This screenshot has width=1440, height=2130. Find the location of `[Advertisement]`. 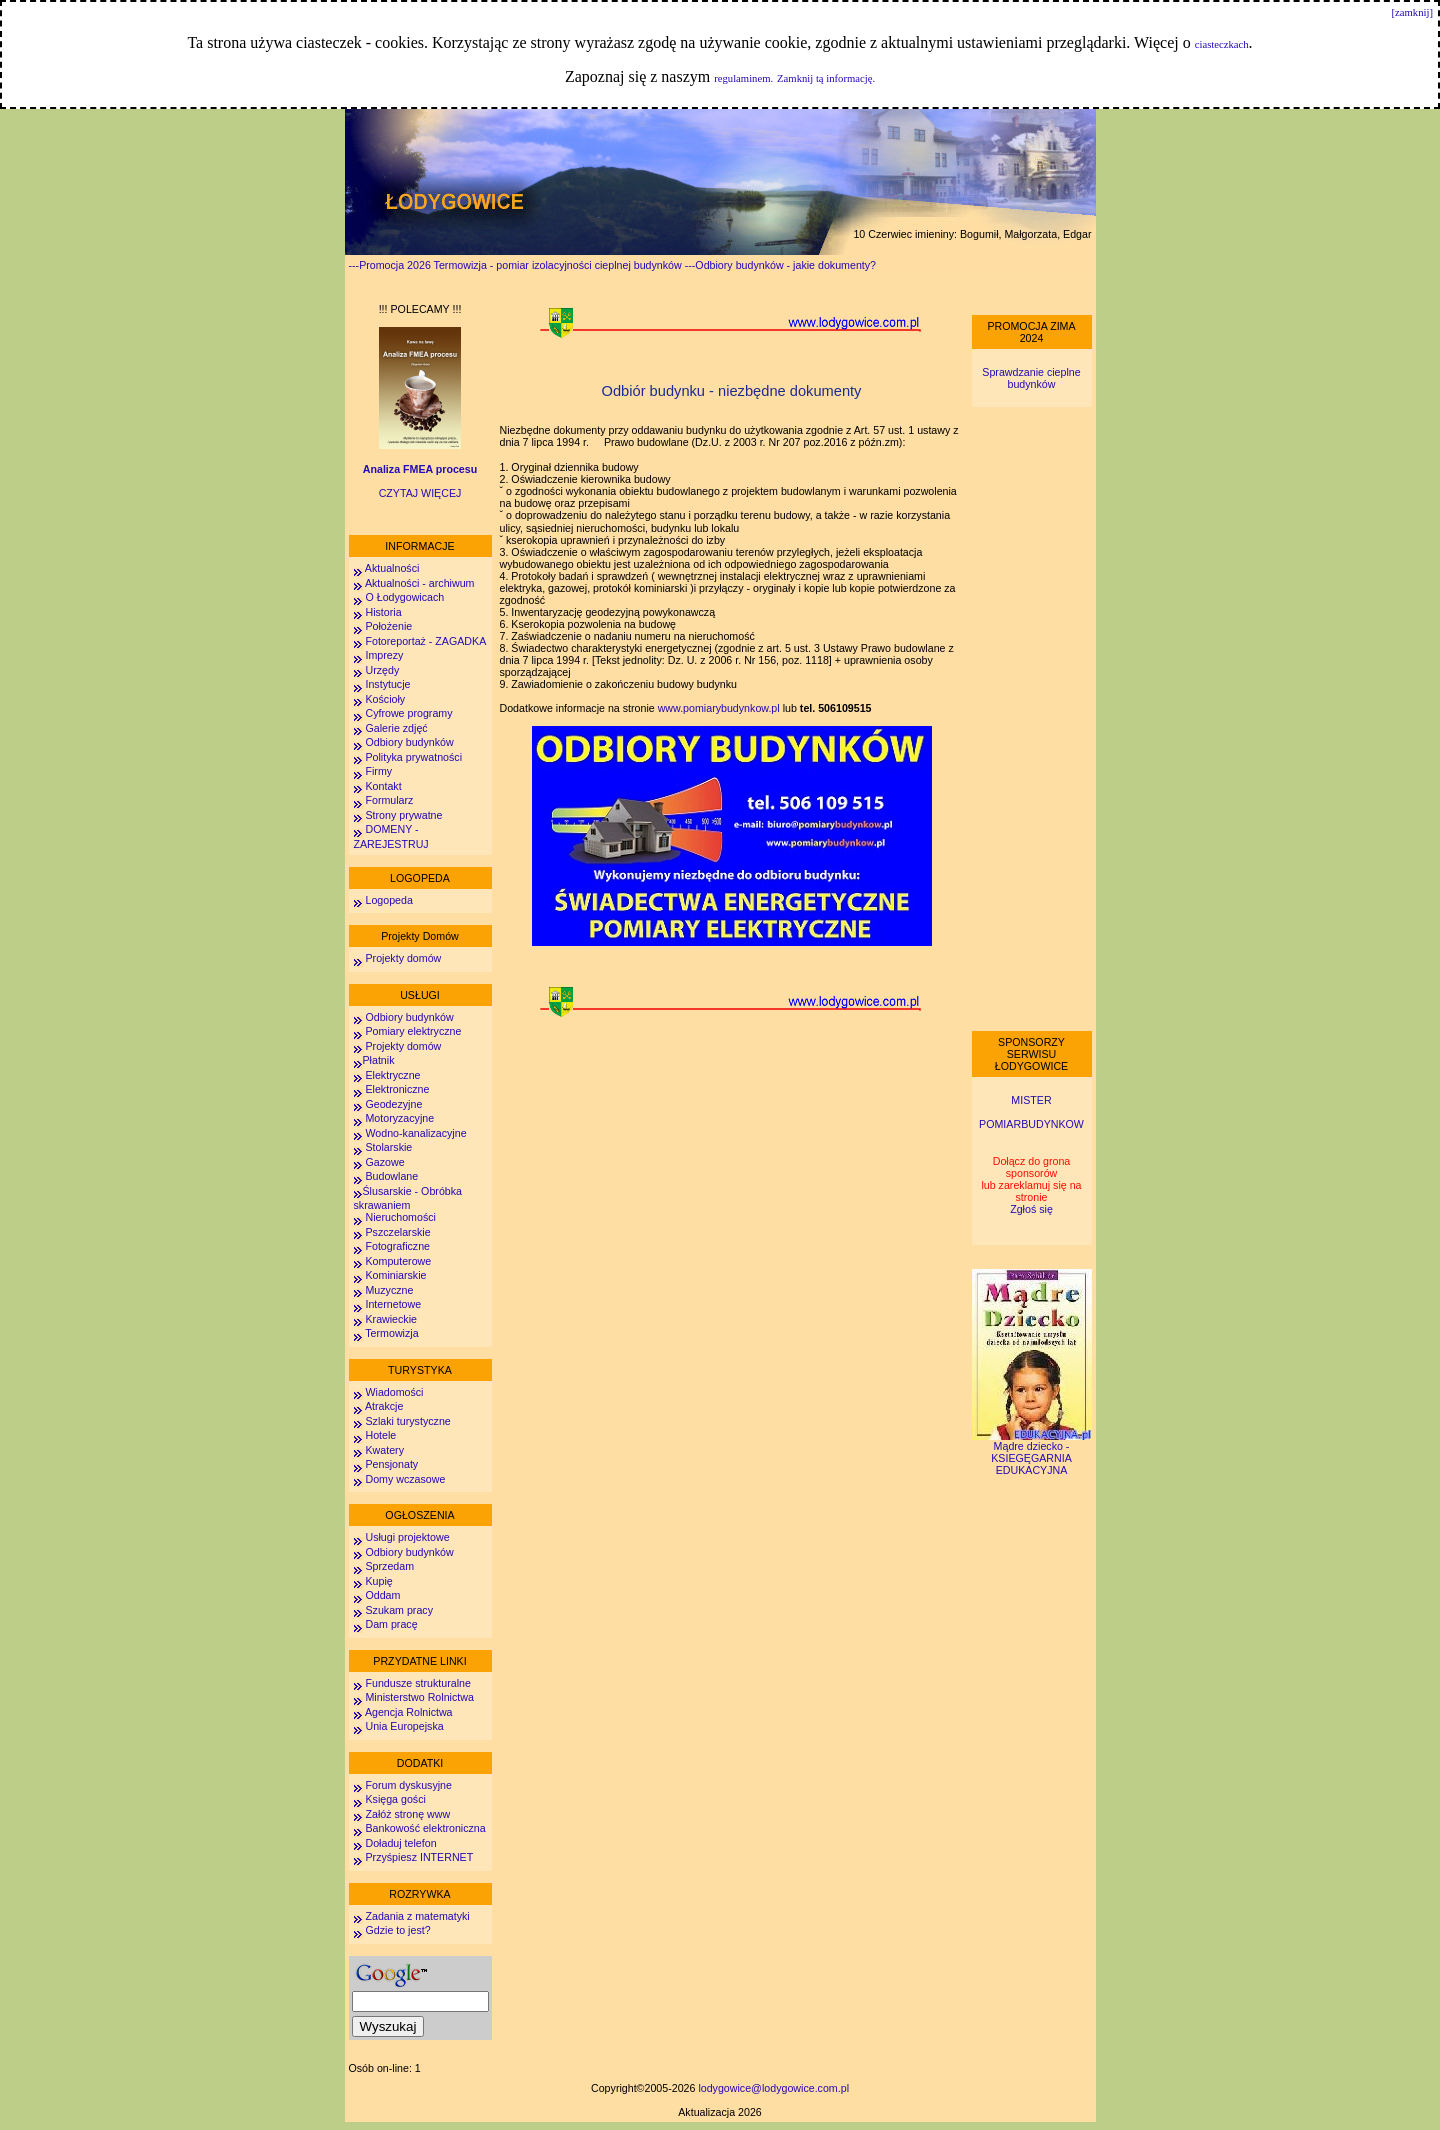

[Advertisement] is located at coordinates (1032, 719).